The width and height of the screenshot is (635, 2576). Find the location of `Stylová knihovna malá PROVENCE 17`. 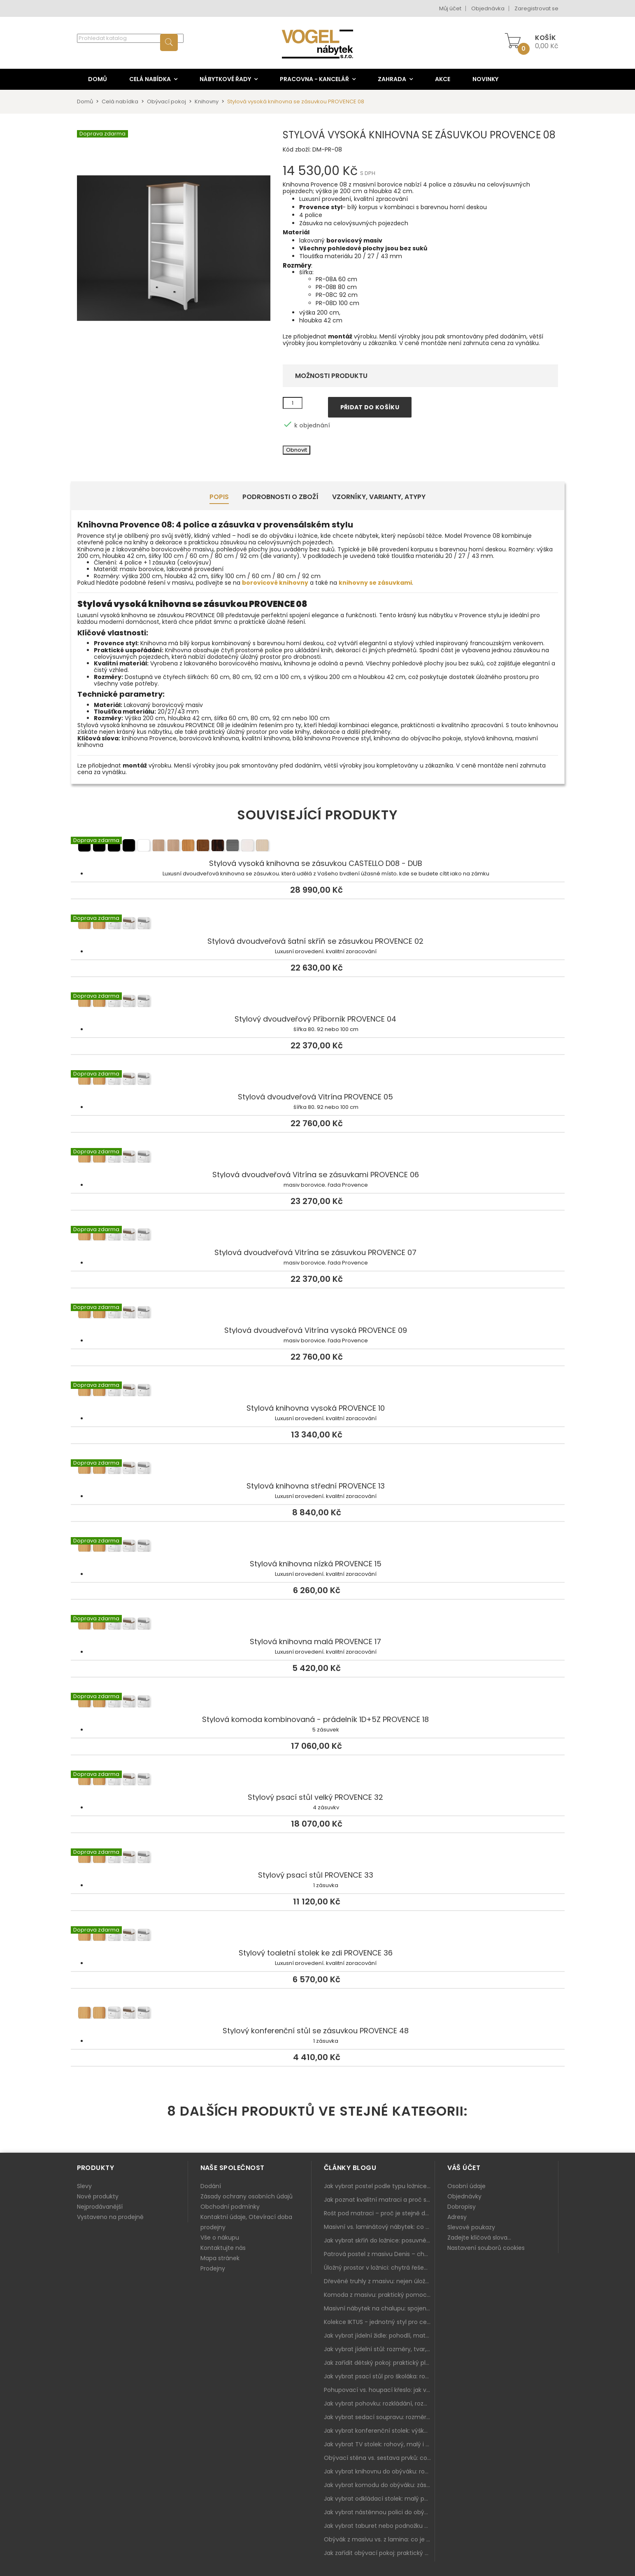

Stylová knihovna malá PROVENCE 17 is located at coordinates (318, 1625).